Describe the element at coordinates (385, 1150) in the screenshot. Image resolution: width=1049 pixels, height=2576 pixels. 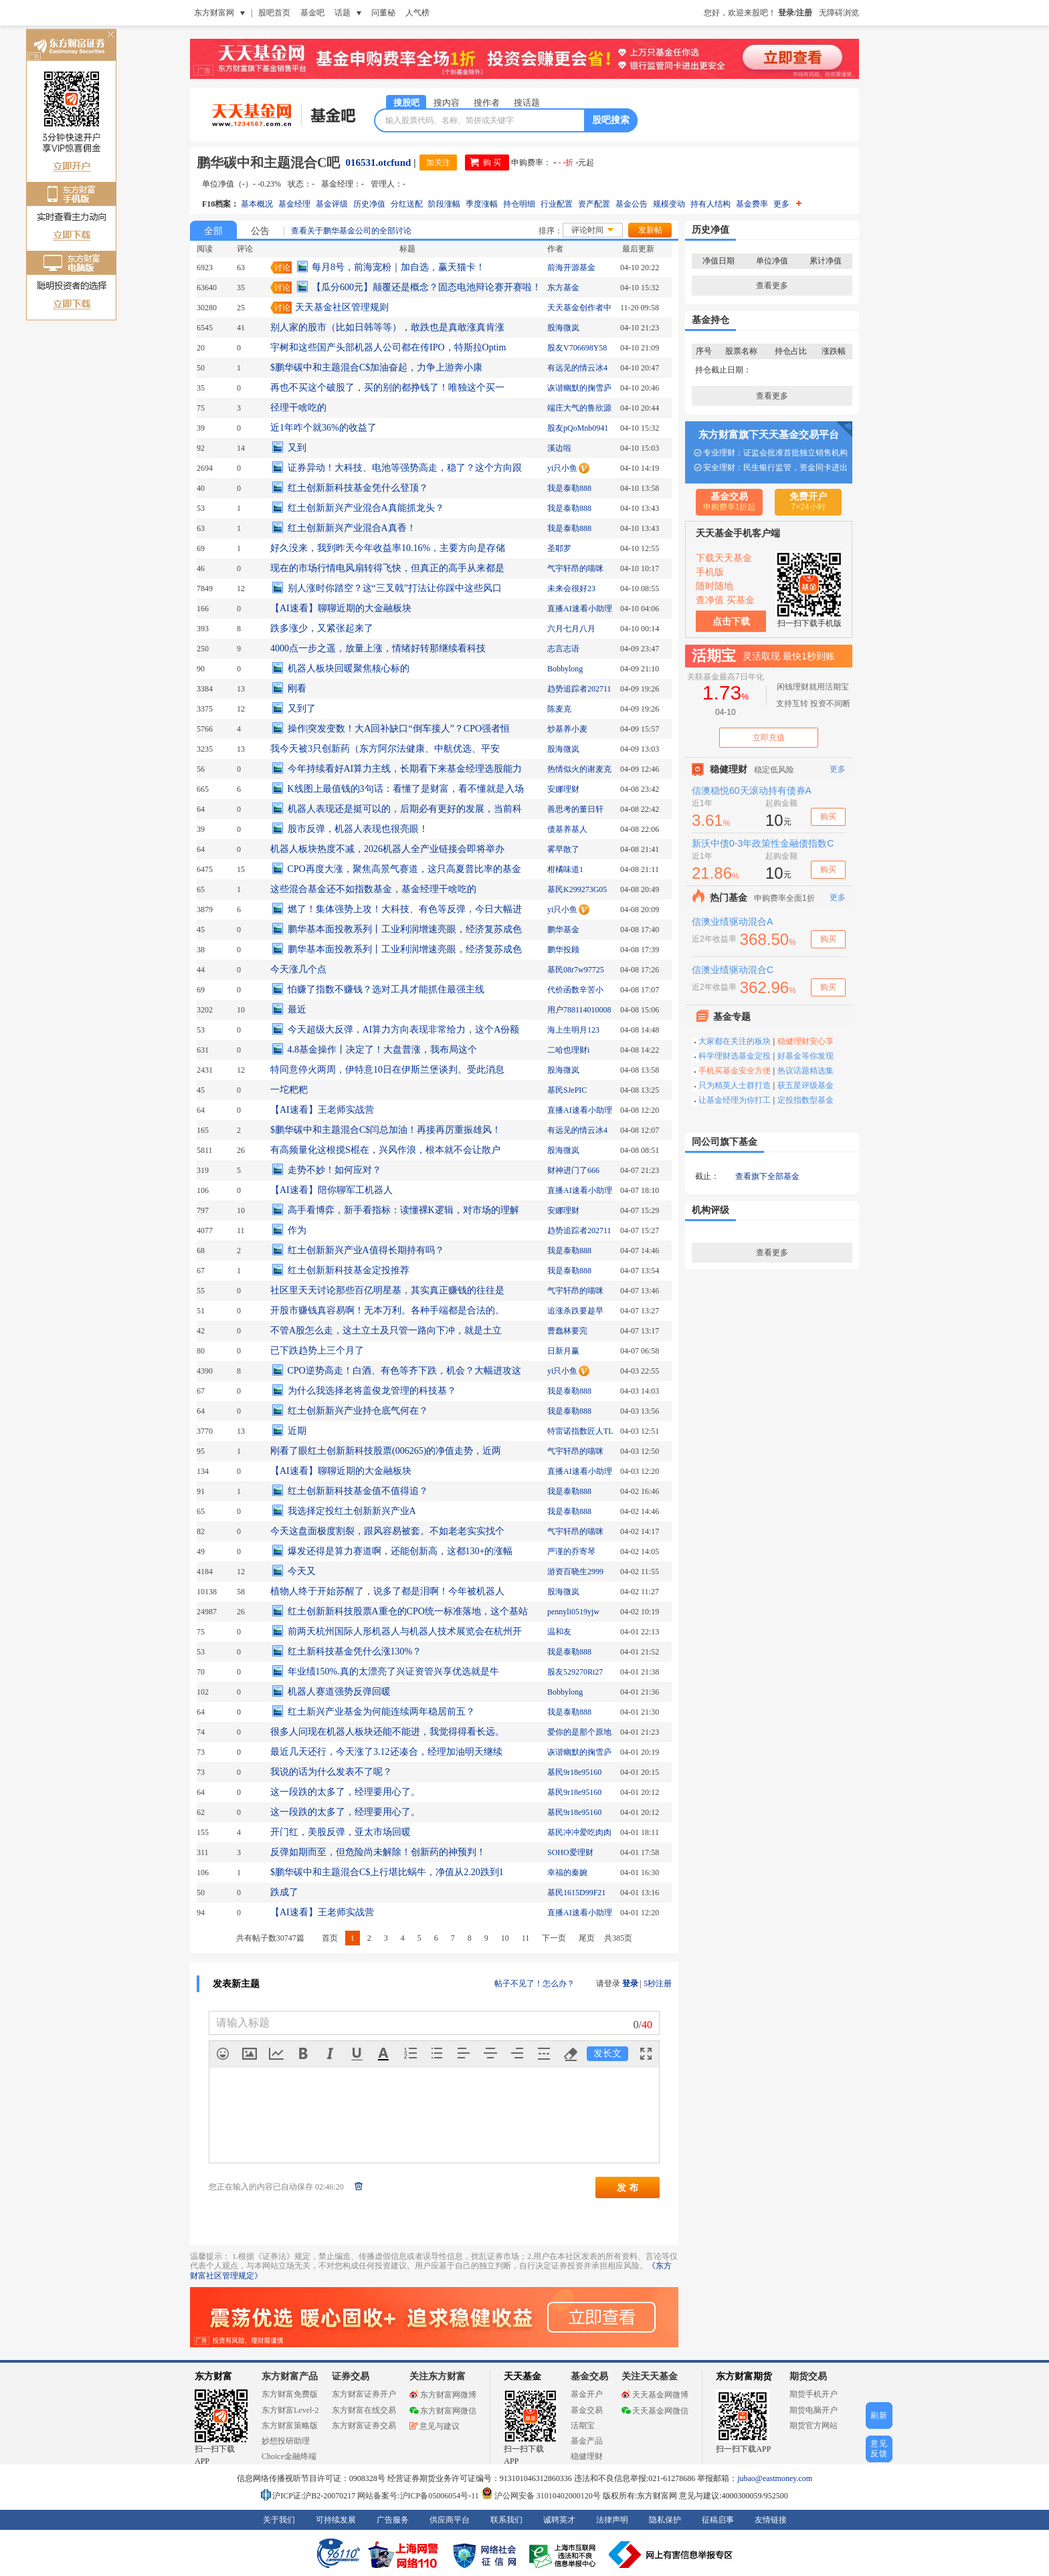
I see `有高频量化这根搅S棍在，兴风作浪，根本就不会让散户` at that location.